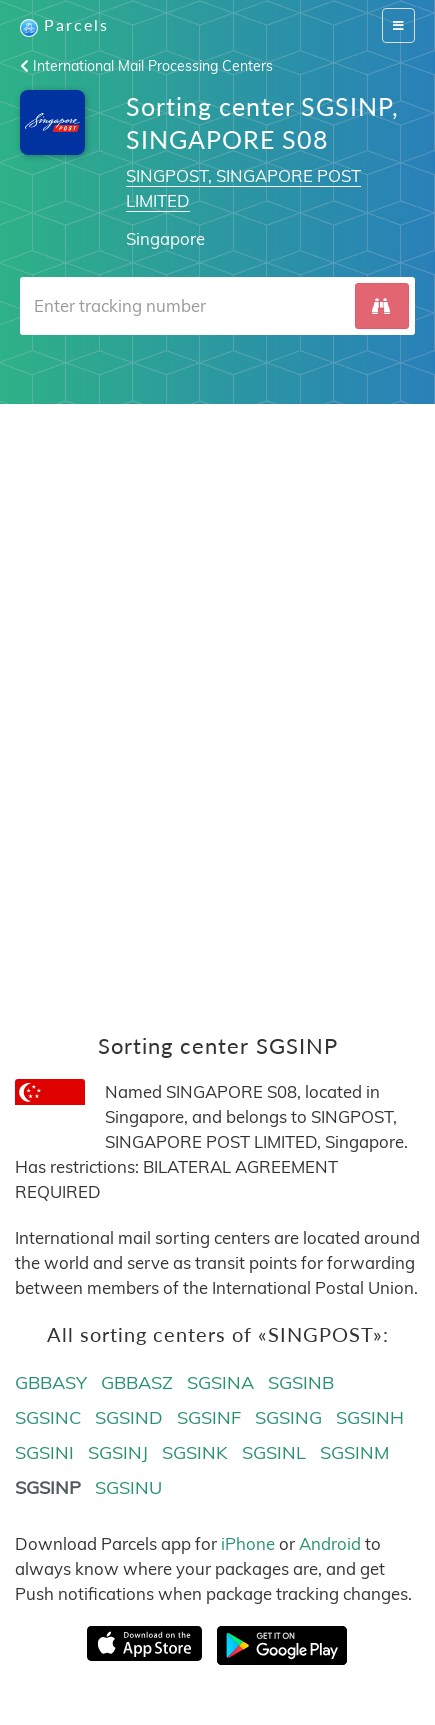 The width and height of the screenshot is (435, 1725). Describe the element at coordinates (301, 1382) in the screenshot. I see `SGSINB` at that location.